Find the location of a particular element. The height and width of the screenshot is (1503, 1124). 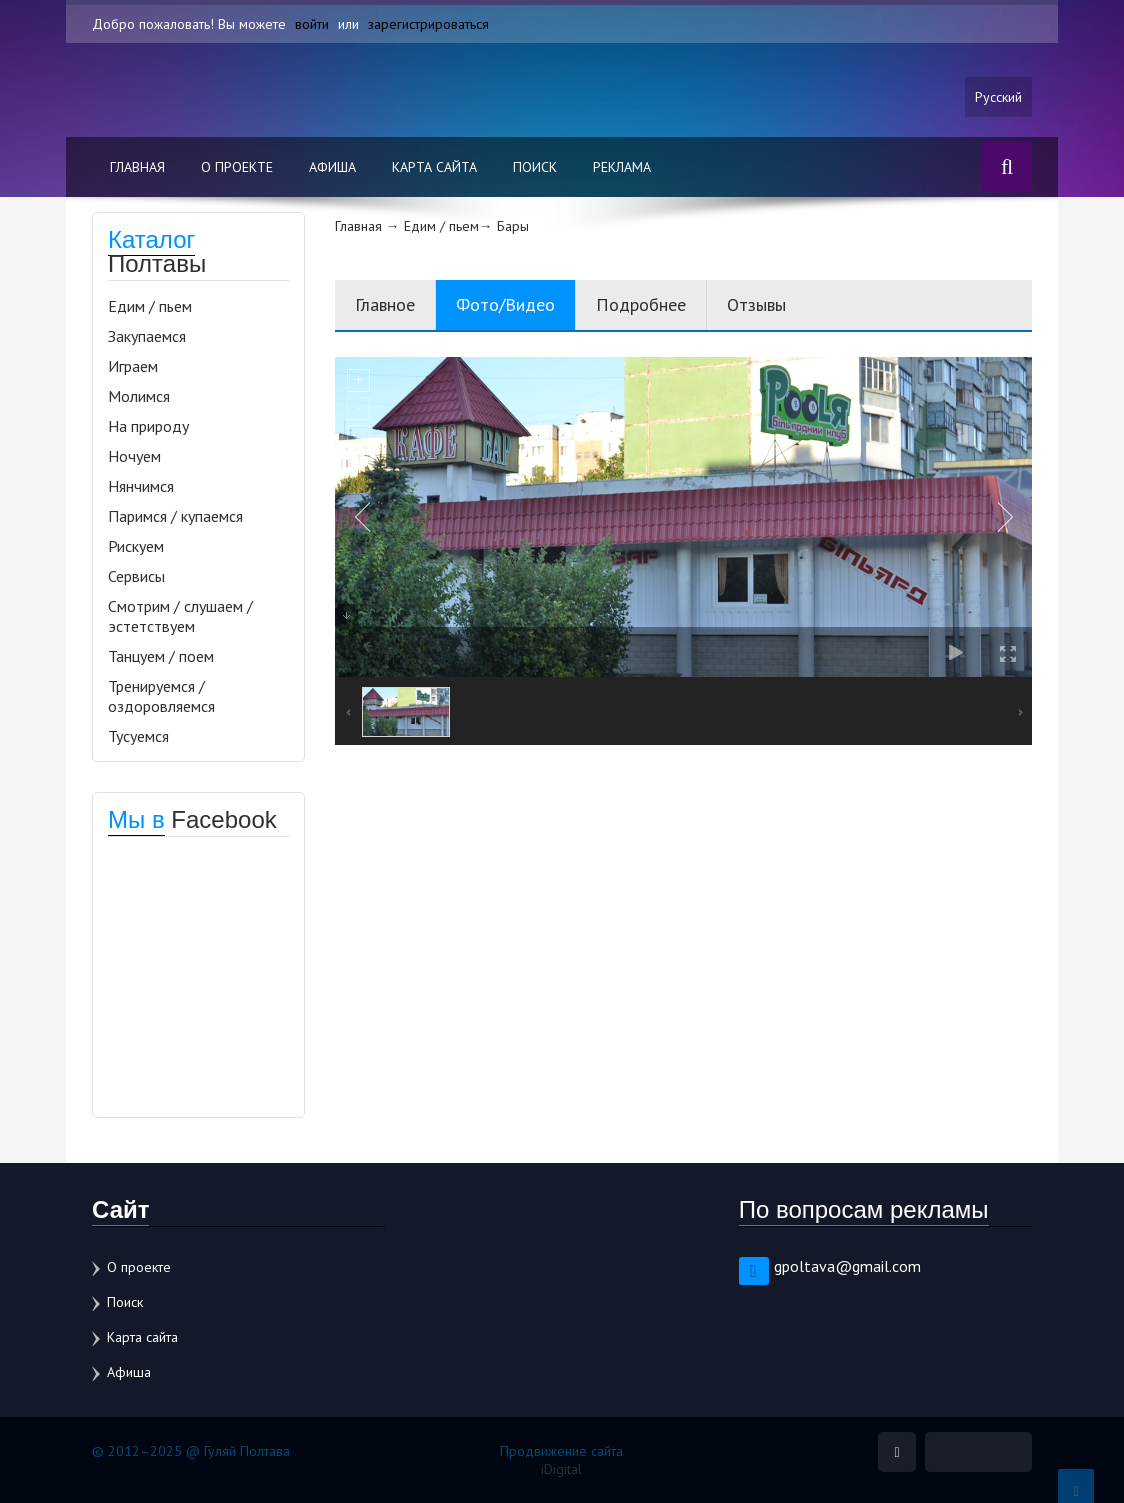

Реклама is located at coordinates (622, 167).